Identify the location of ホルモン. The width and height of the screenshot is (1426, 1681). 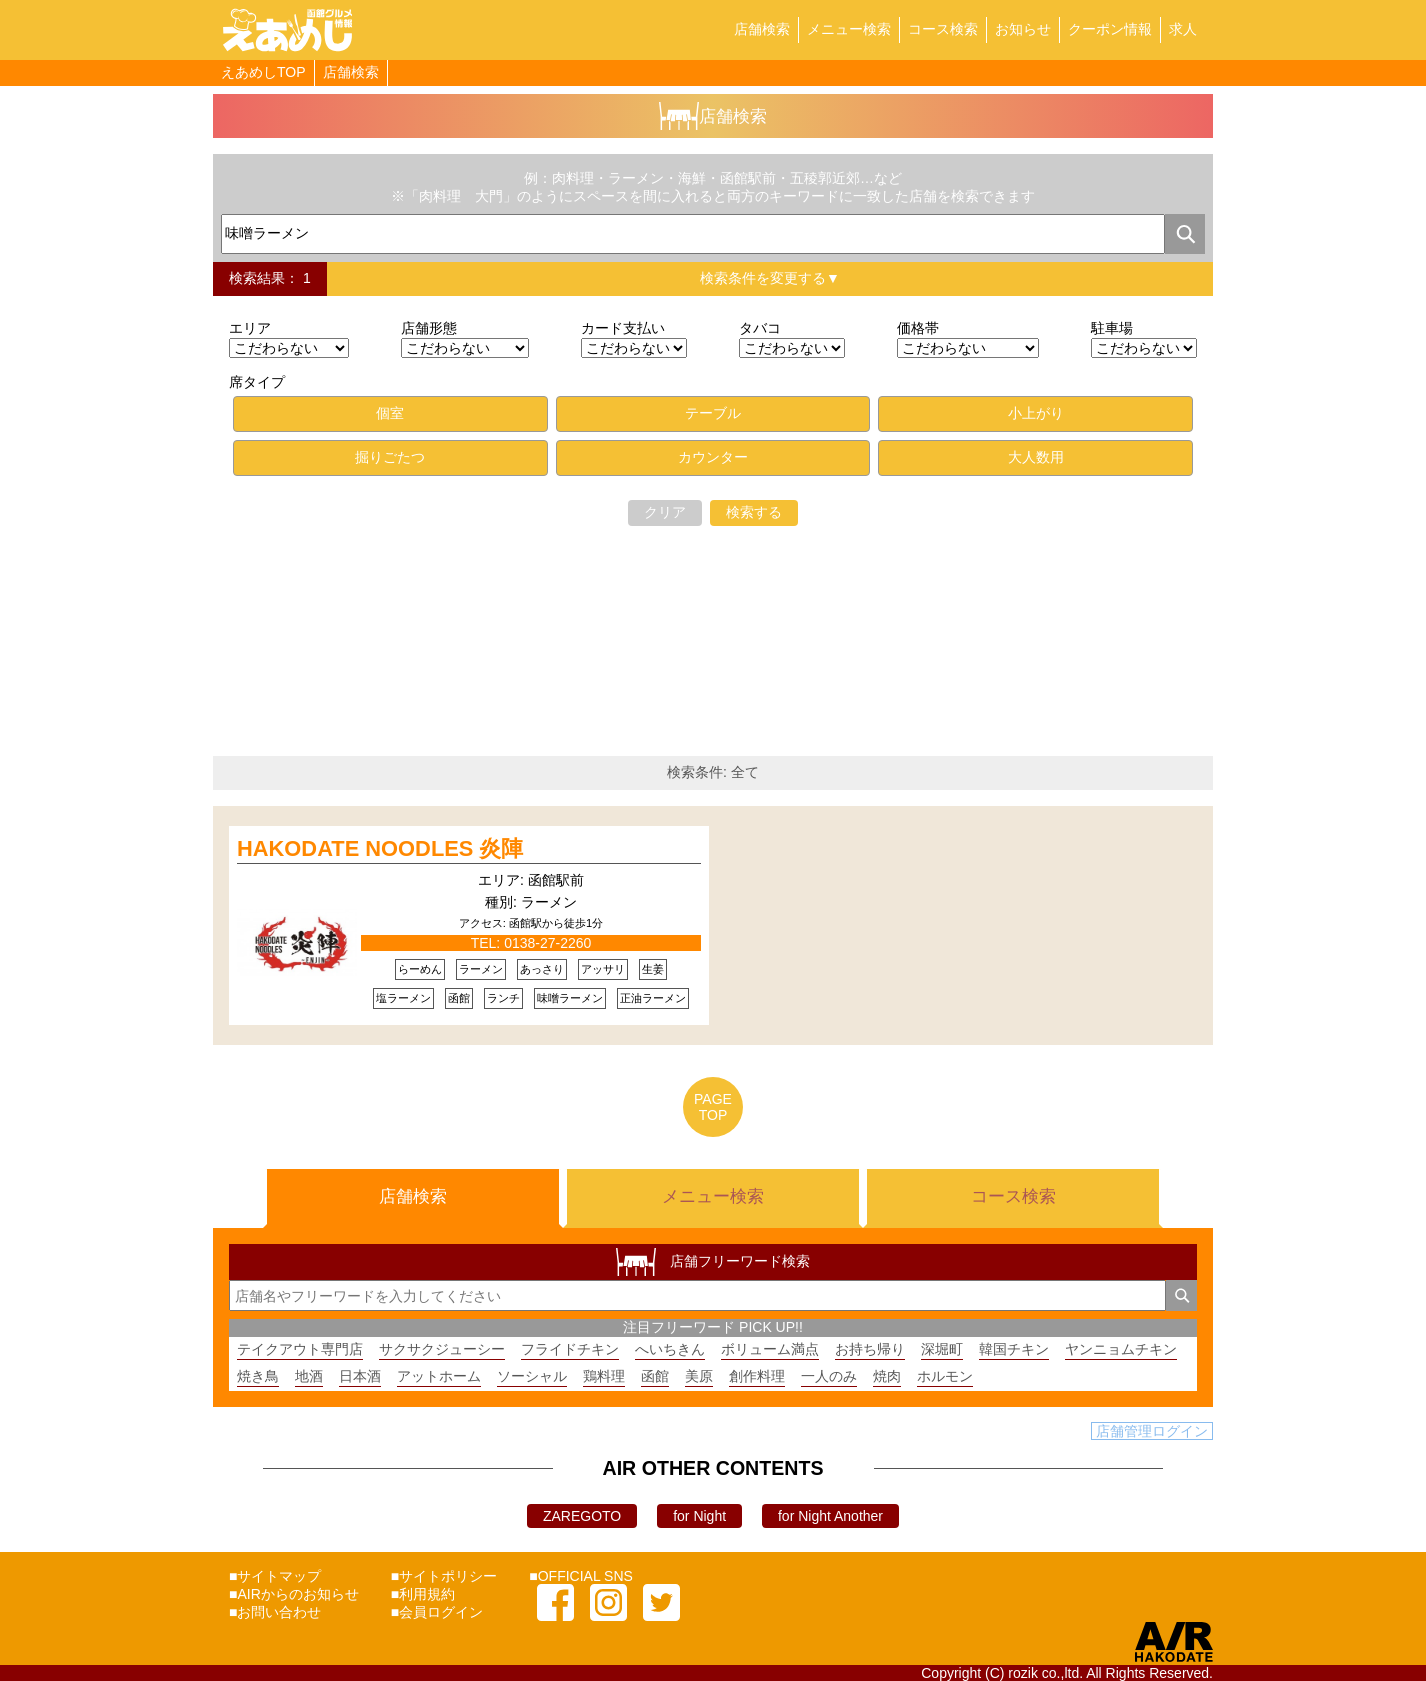
(945, 1376).